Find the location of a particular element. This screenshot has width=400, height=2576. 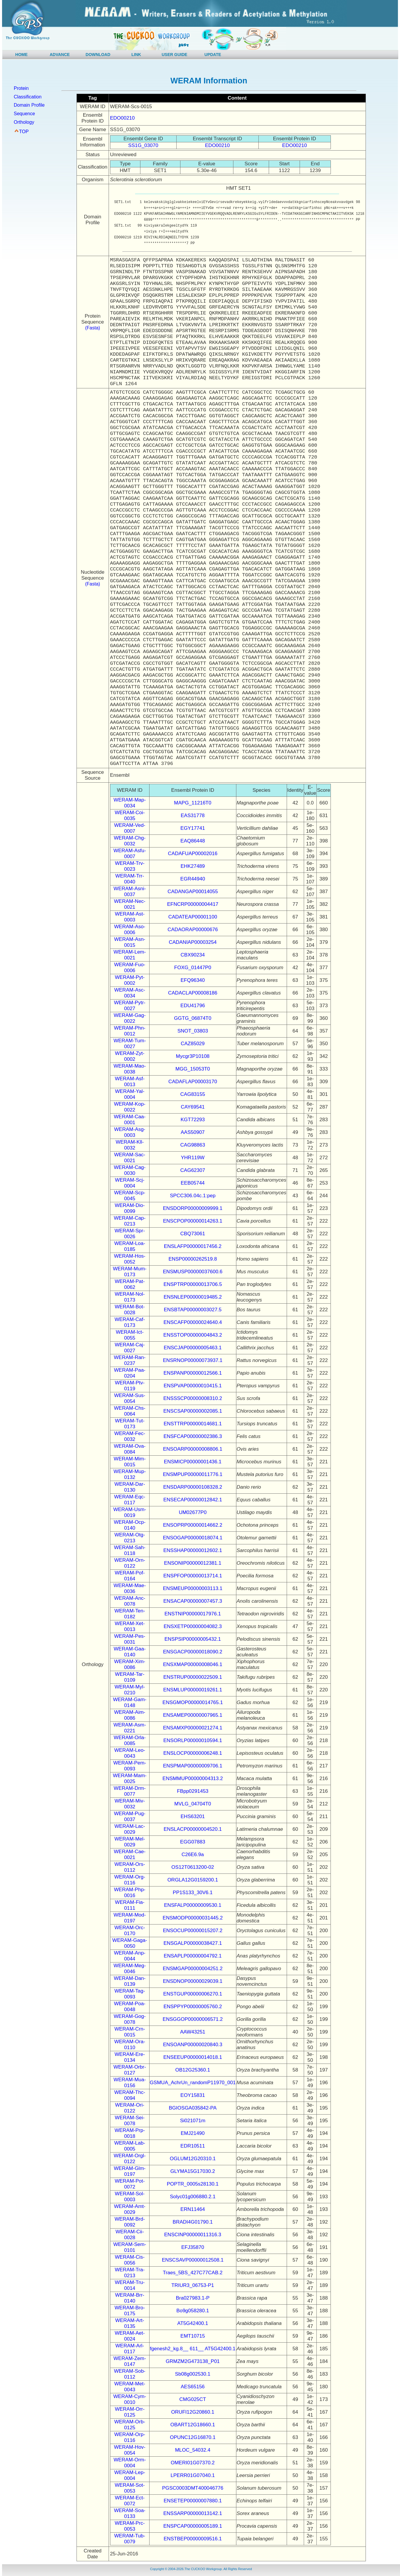

EGY17741 is located at coordinates (192, 828).